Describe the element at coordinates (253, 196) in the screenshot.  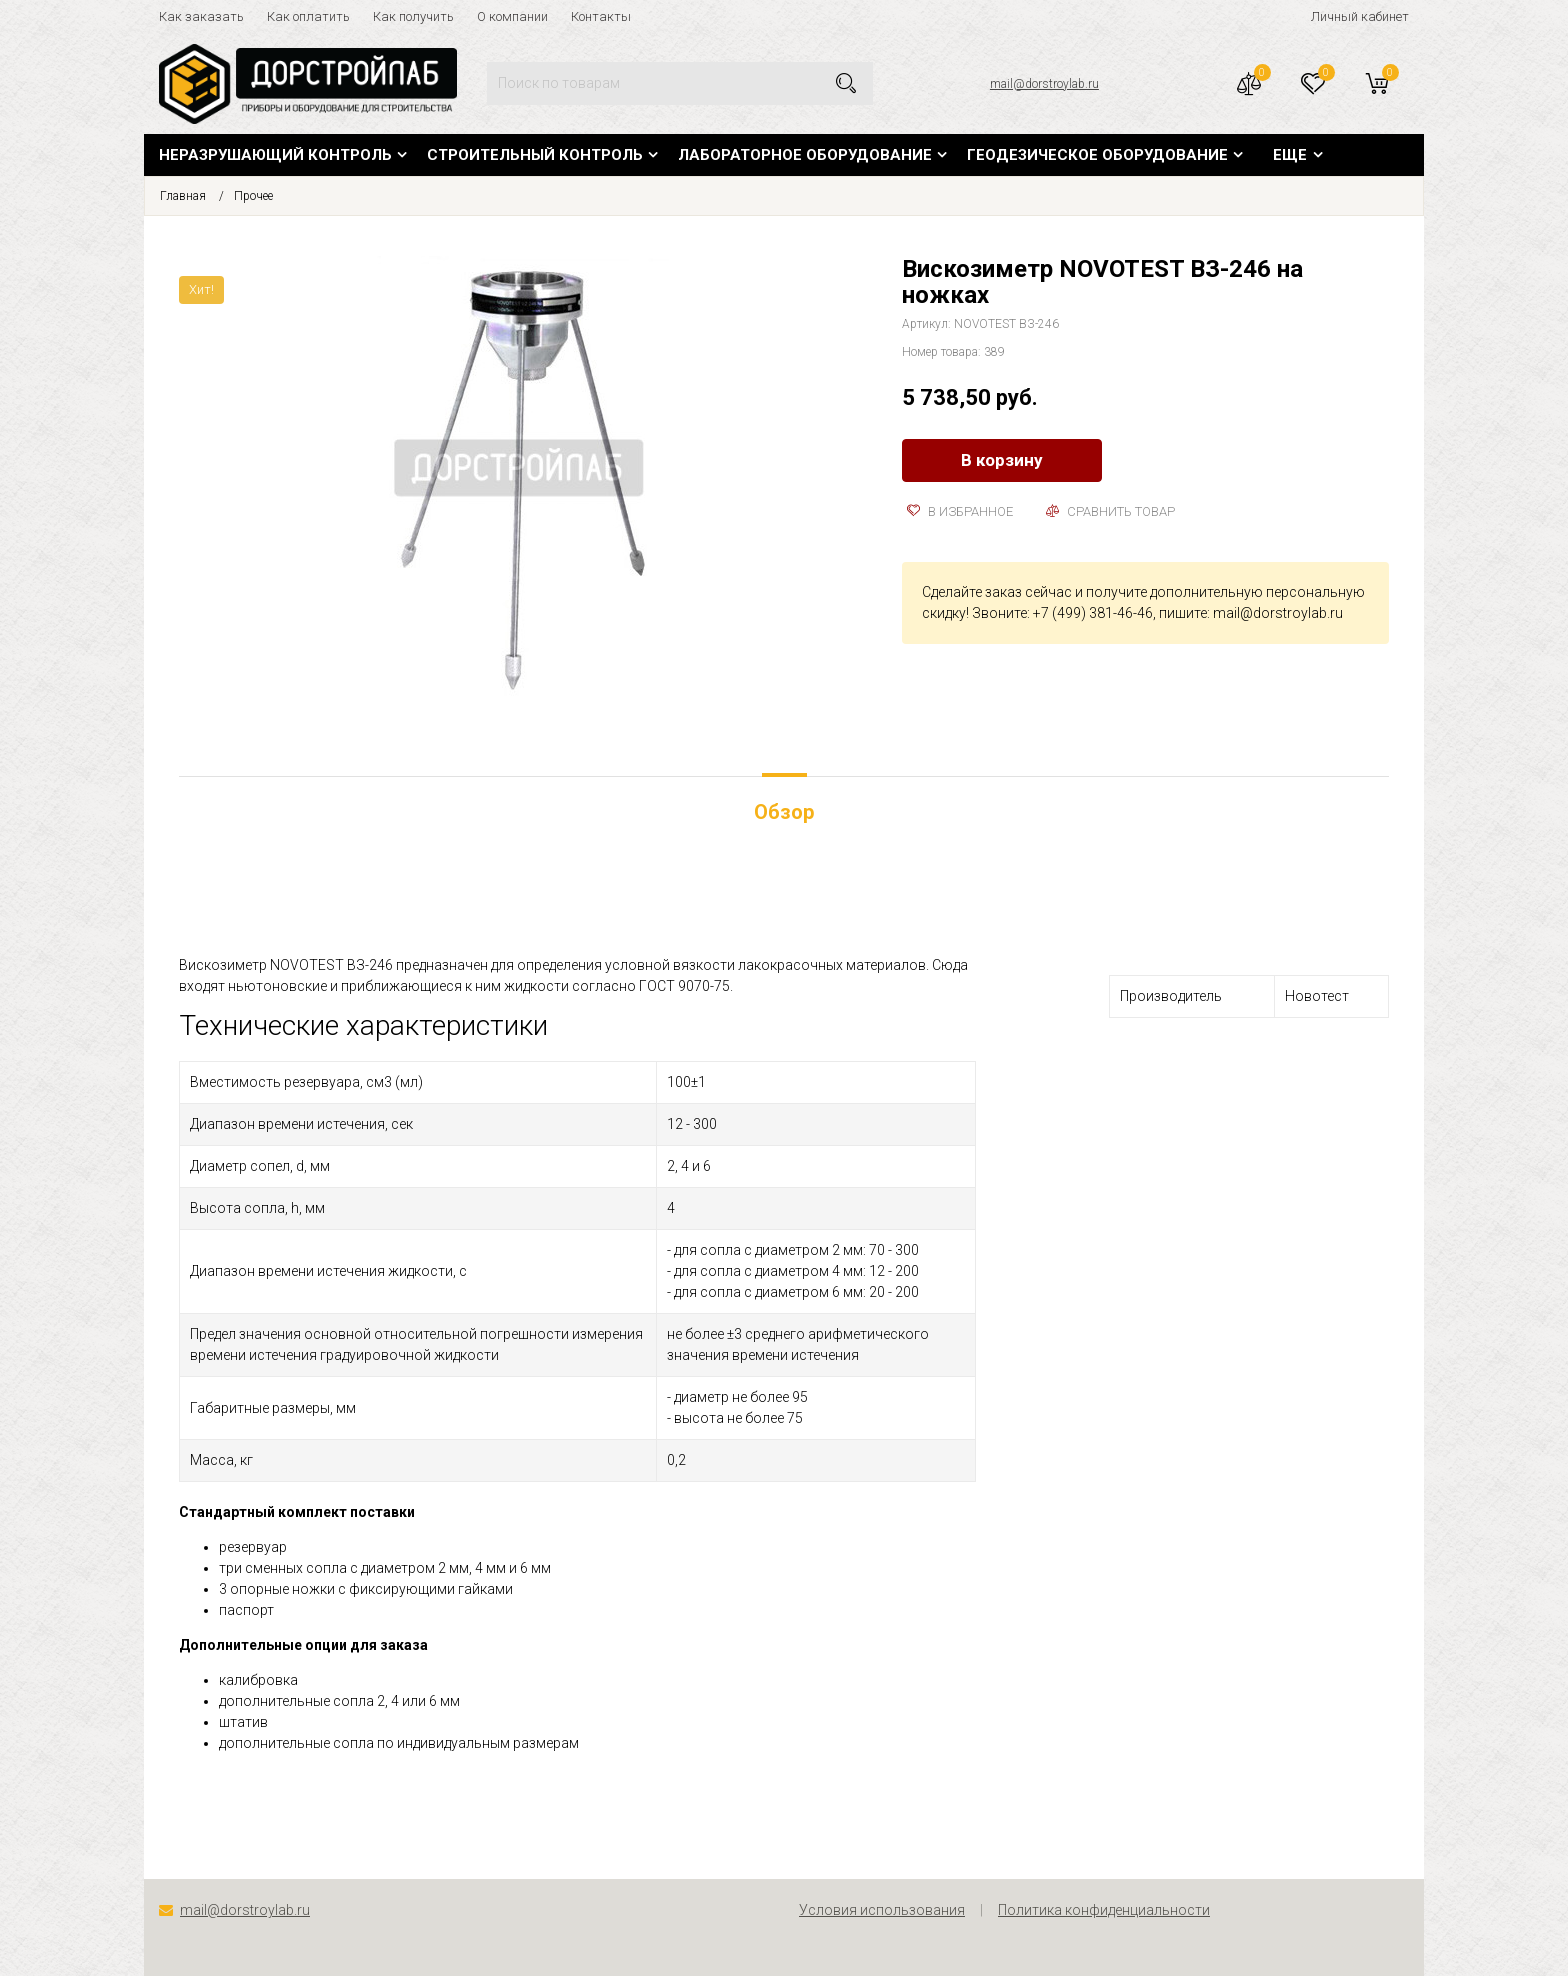
I see `Прочее` at that location.